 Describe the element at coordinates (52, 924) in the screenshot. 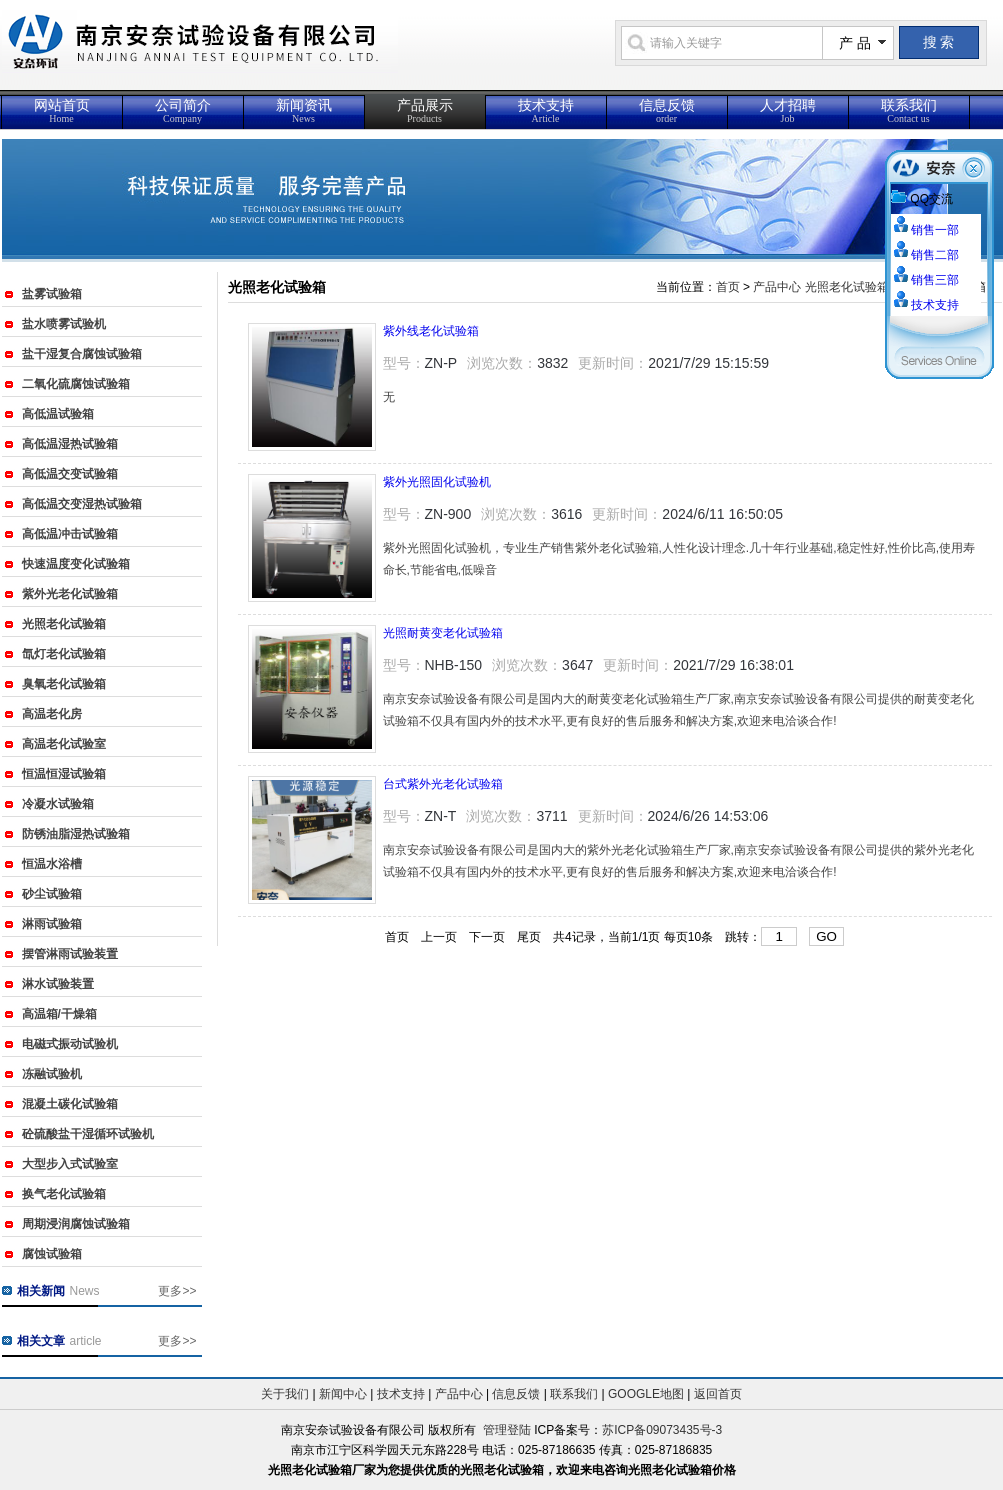

I see `淋雨试验箱` at that location.